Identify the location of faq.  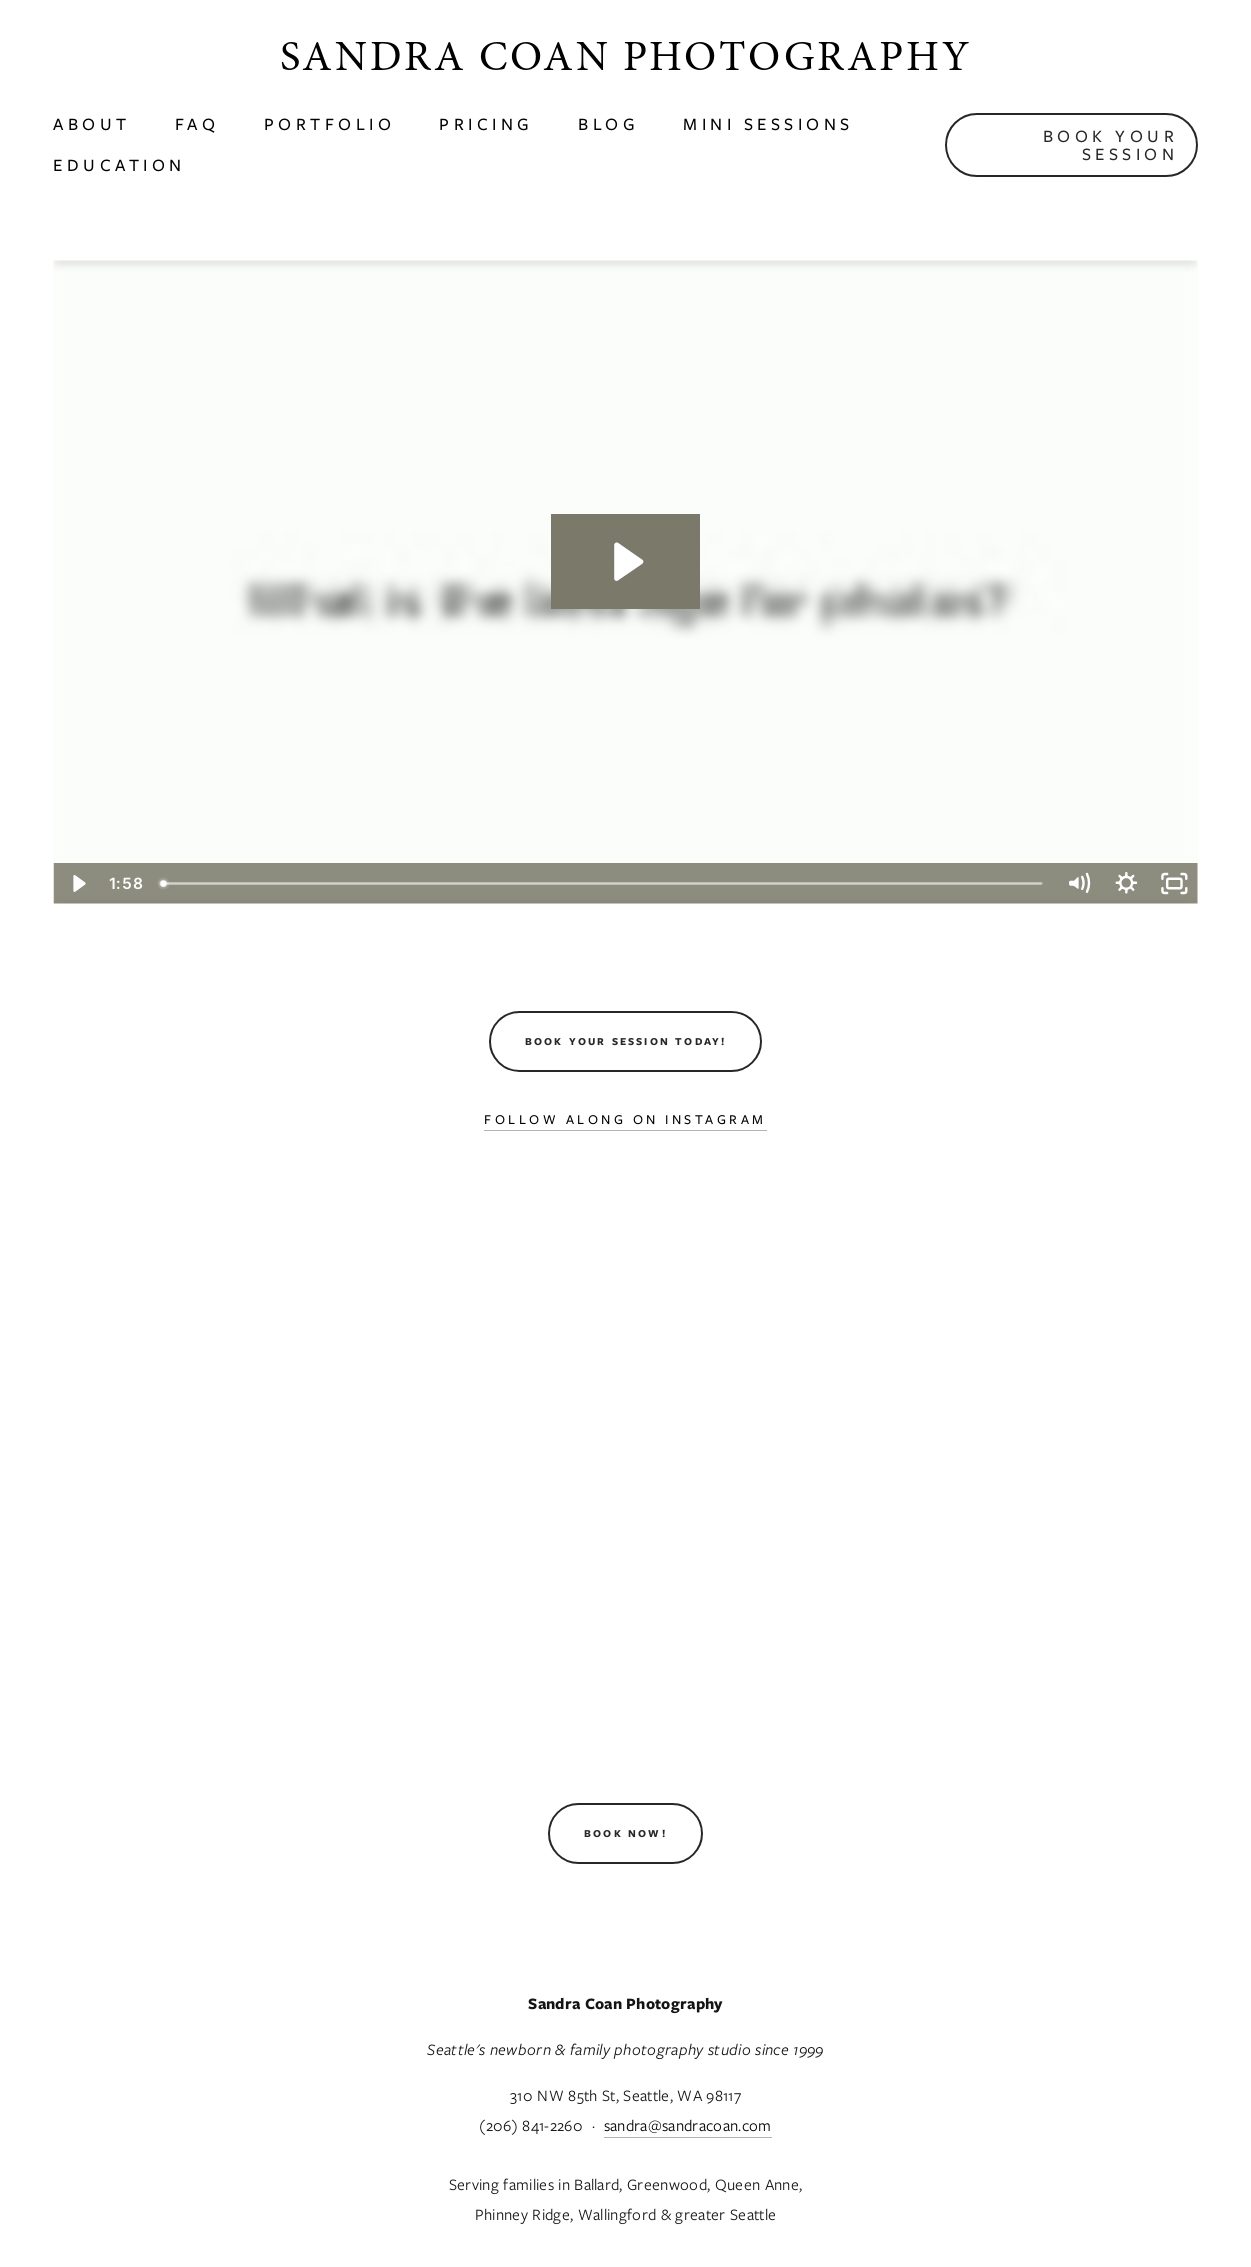
(197, 124).